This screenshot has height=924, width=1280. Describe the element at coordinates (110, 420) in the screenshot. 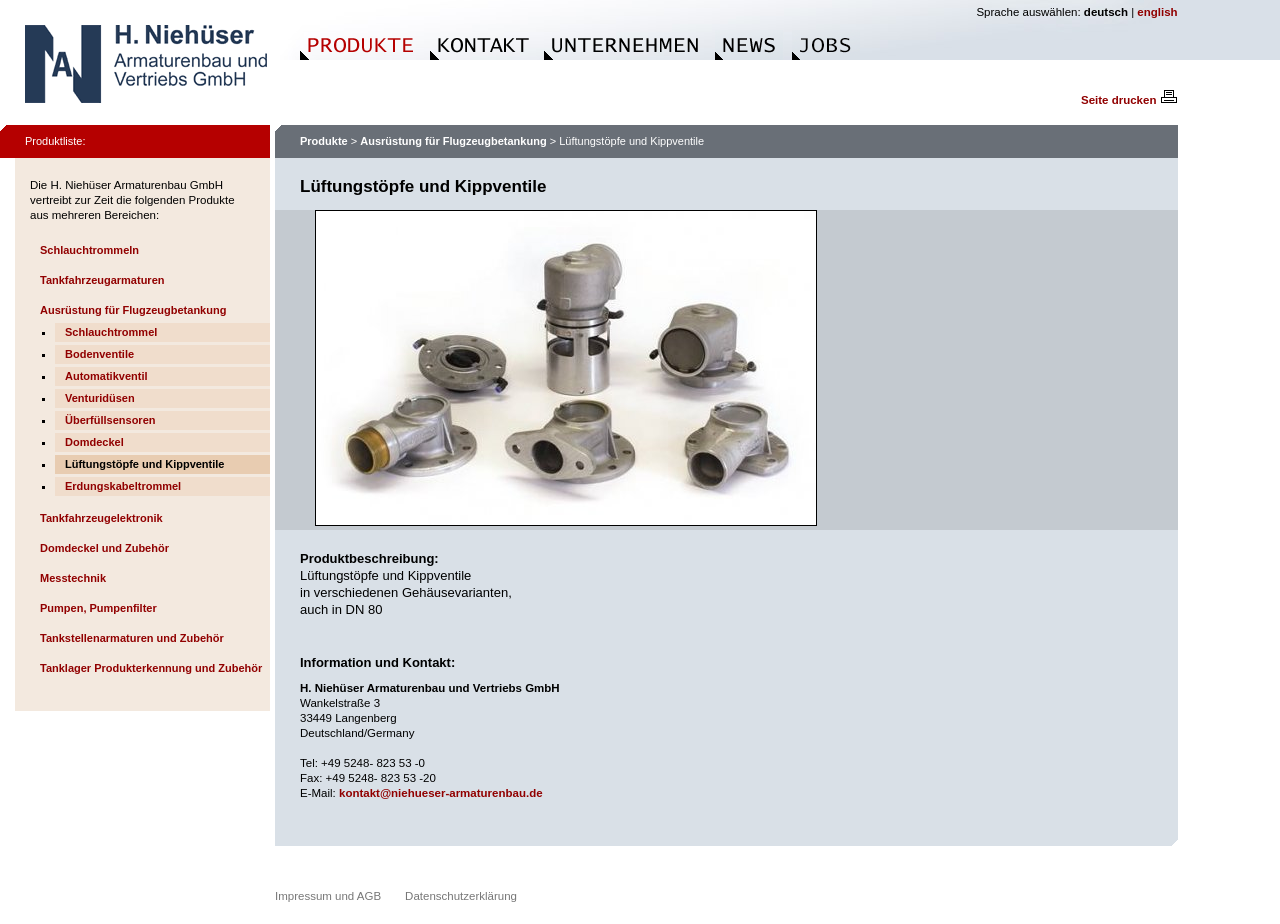

I see `Überfüllsensoren` at that location.